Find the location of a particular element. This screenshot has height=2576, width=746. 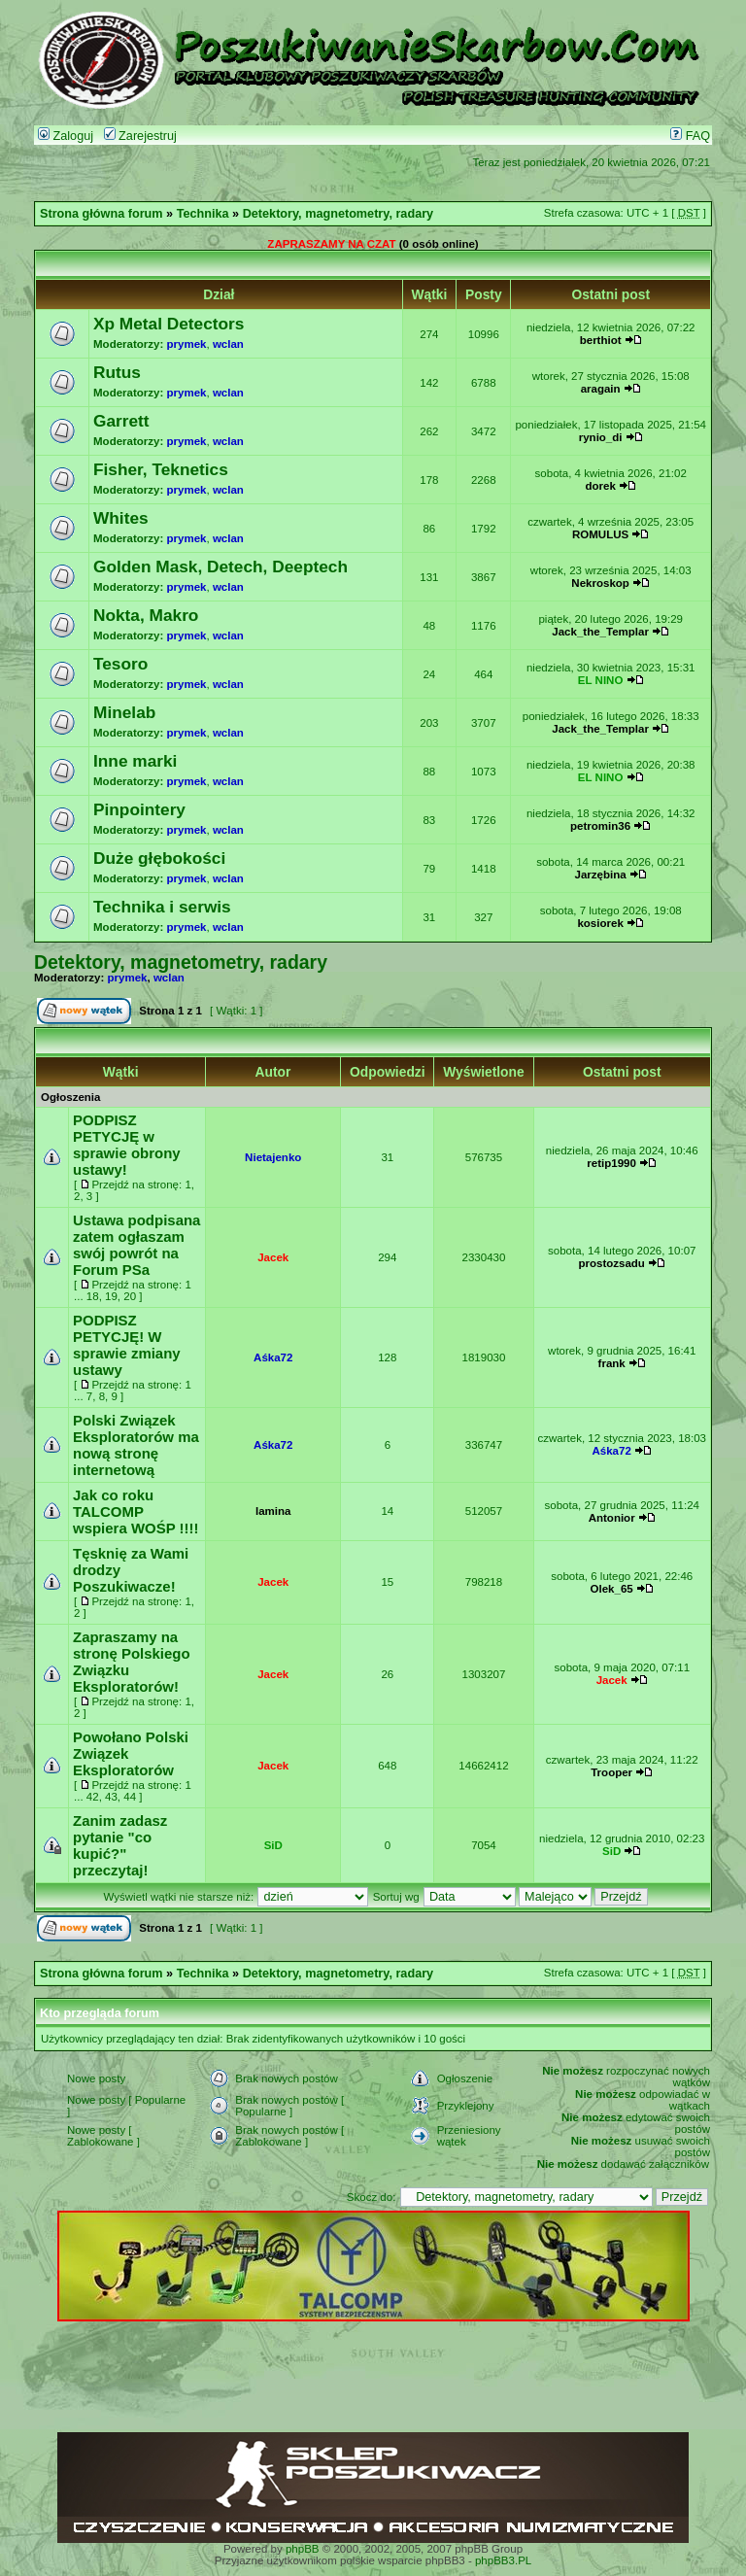

Antonior is located at coordinates (612, 1518).